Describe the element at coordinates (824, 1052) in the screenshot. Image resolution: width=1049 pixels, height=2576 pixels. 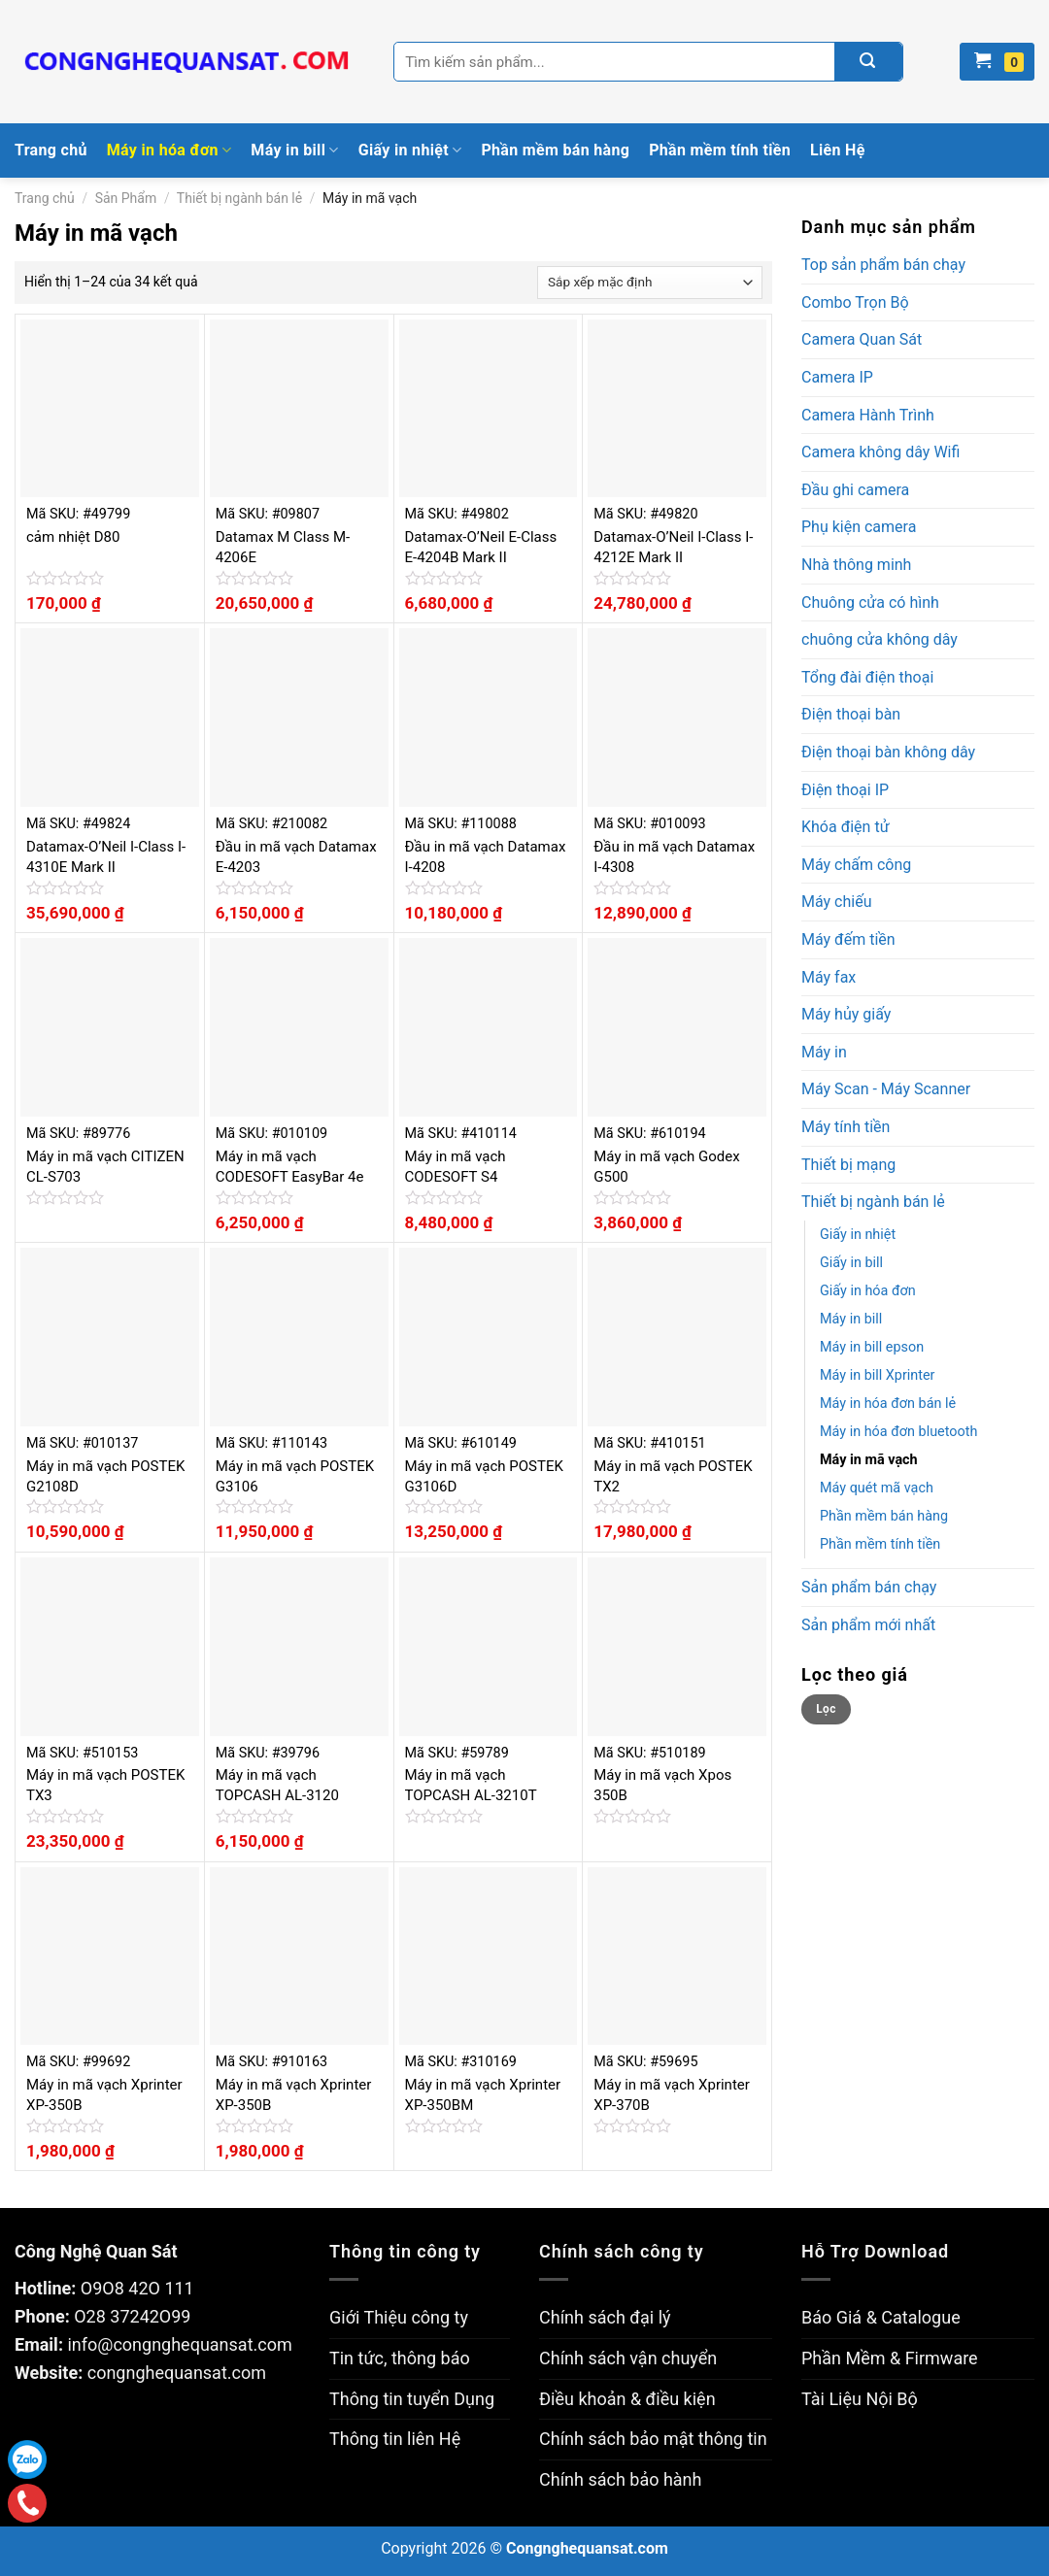
I see `Máy in` at that location.